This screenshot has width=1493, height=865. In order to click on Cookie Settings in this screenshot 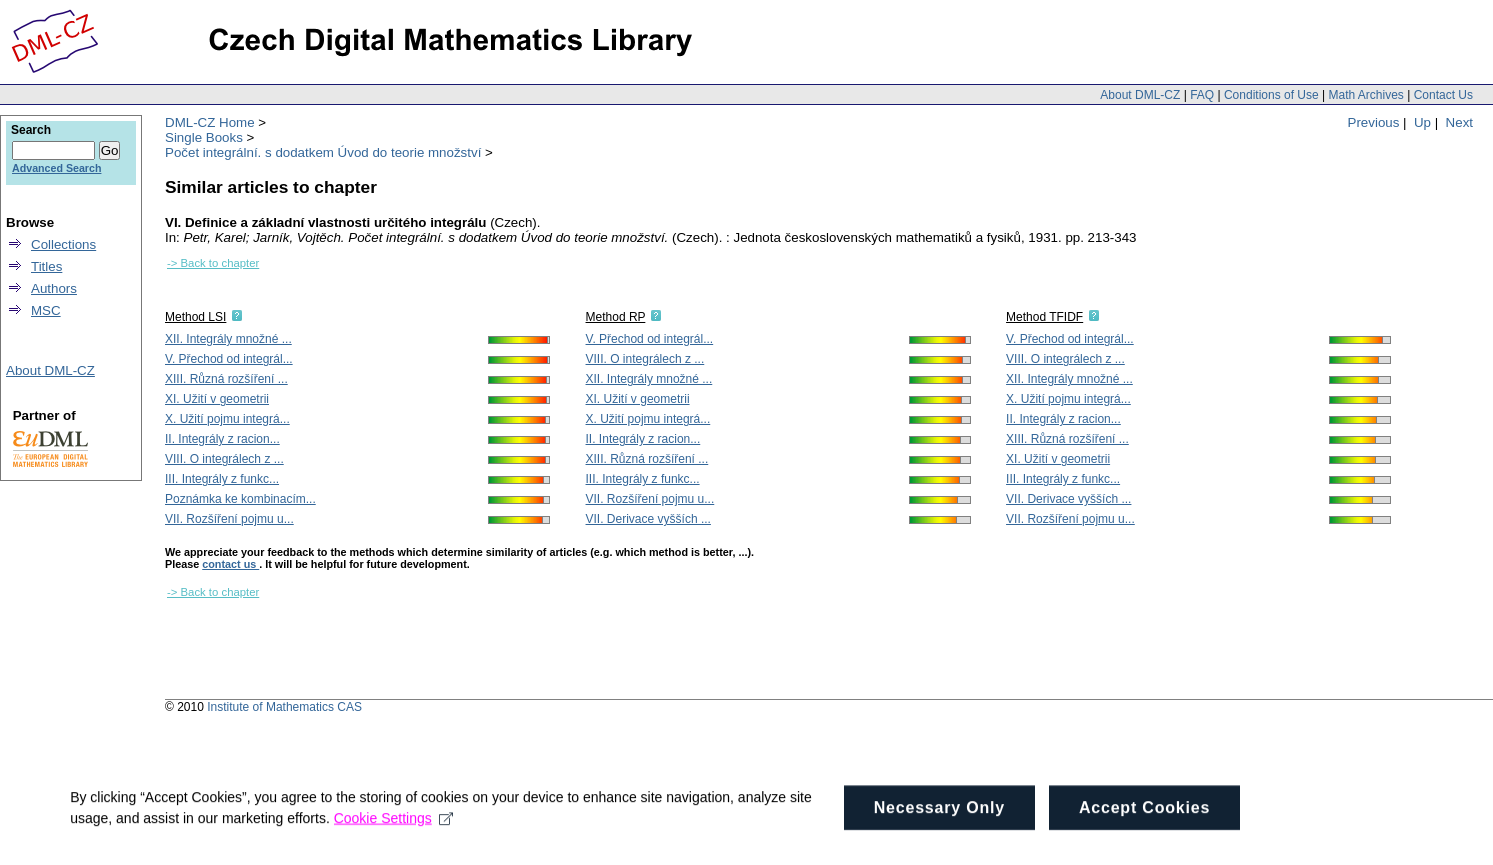, I will do `click(393, 839)`.